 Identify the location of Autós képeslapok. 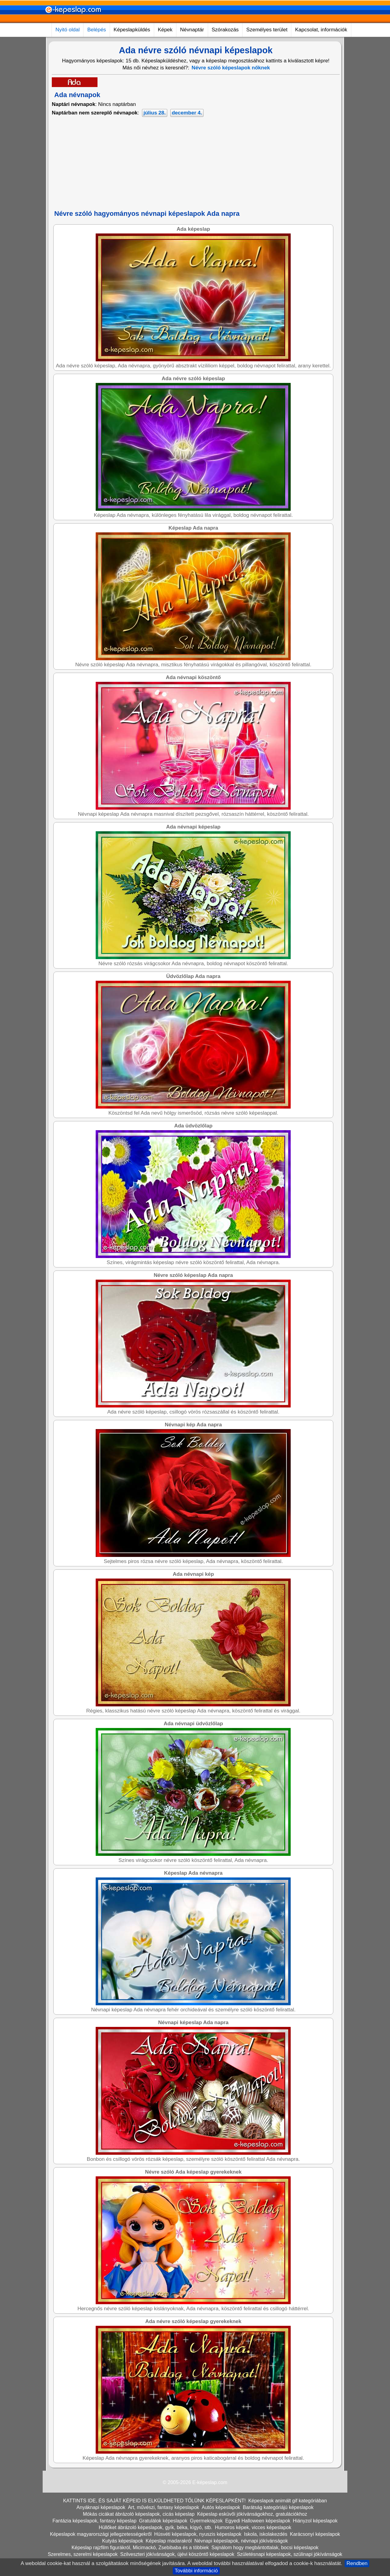
(221, 2507).